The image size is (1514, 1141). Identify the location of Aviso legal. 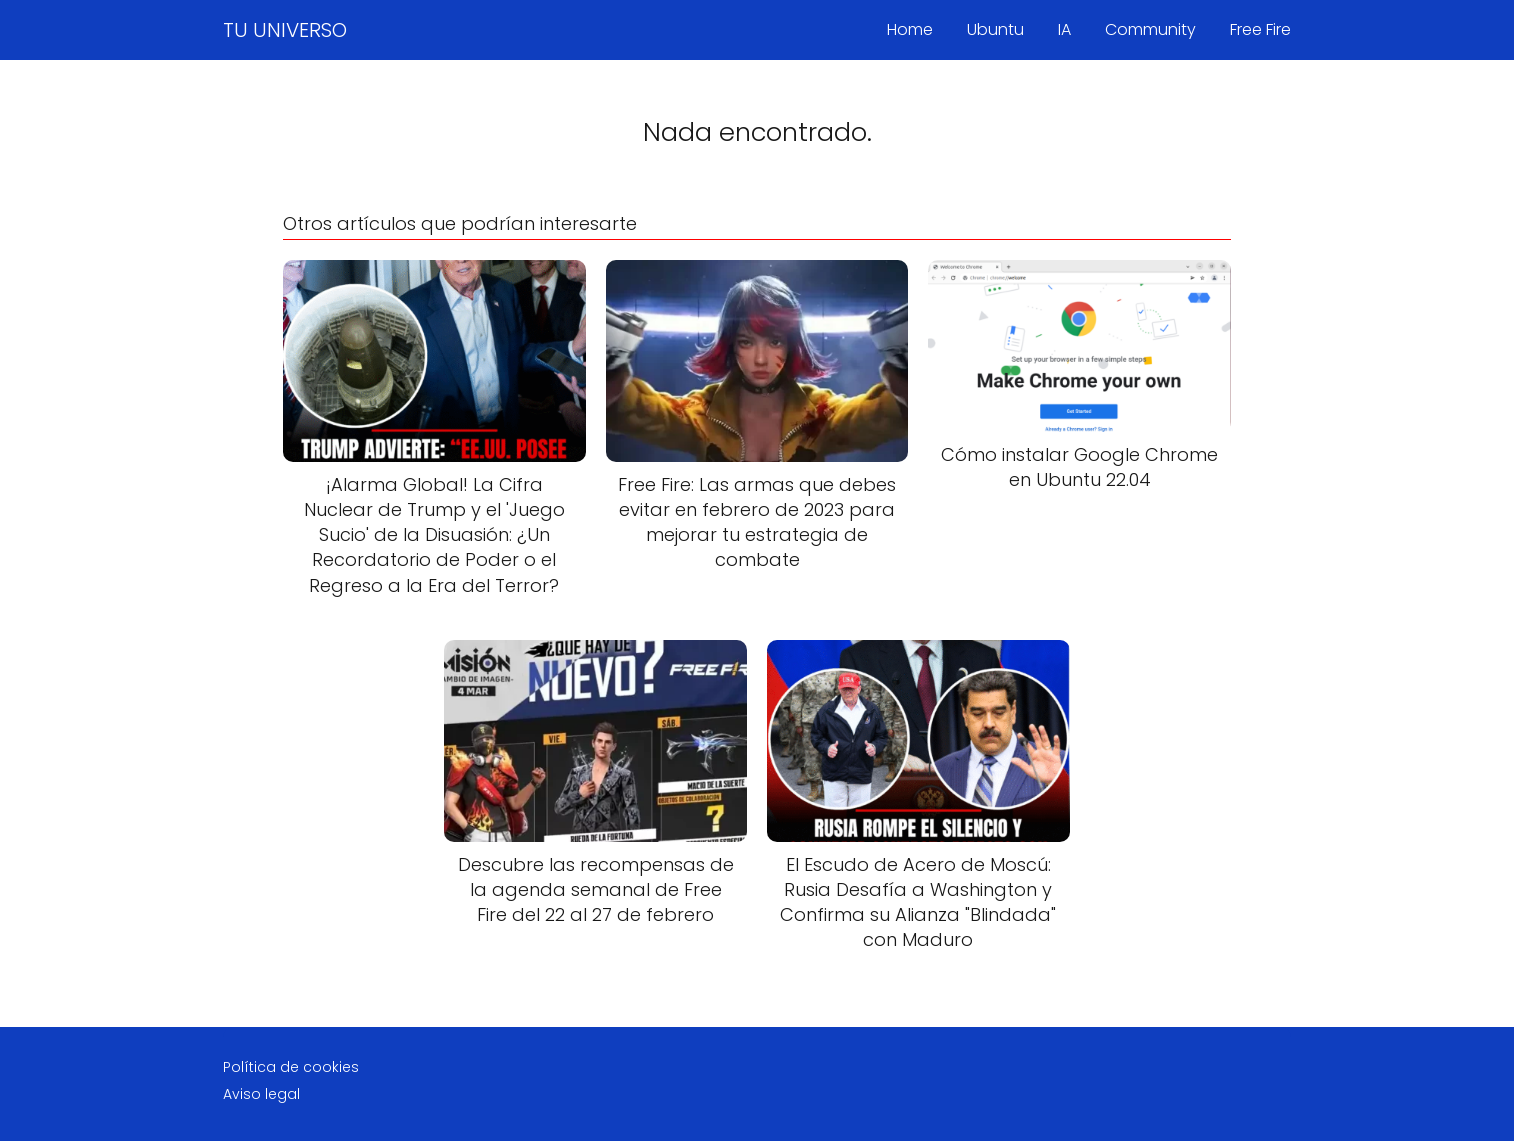
(261, 1094).